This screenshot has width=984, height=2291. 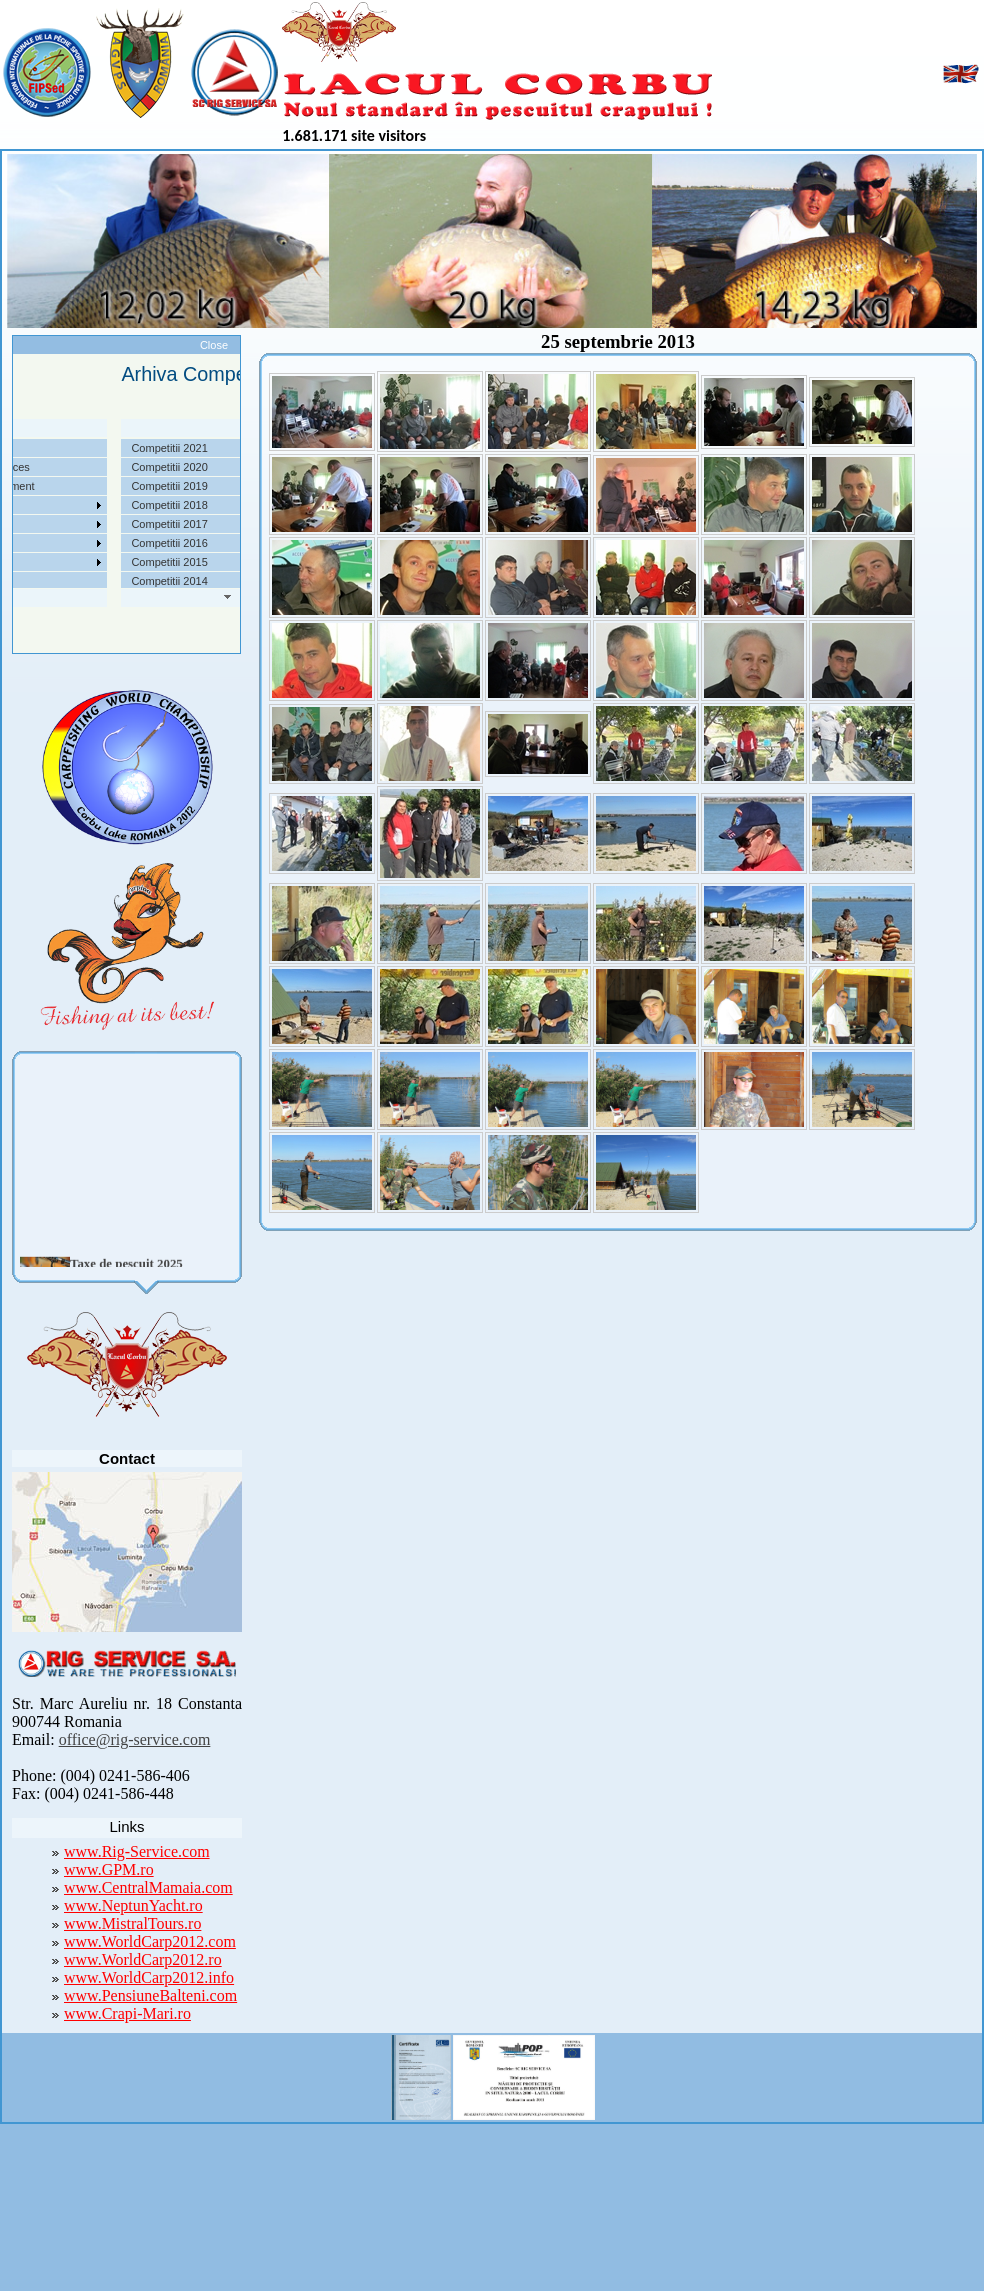 What do you see at coordinates (109, 1869) in the screenshot?
I see `www.GPM.ro` at bounding box center [109, 1869].